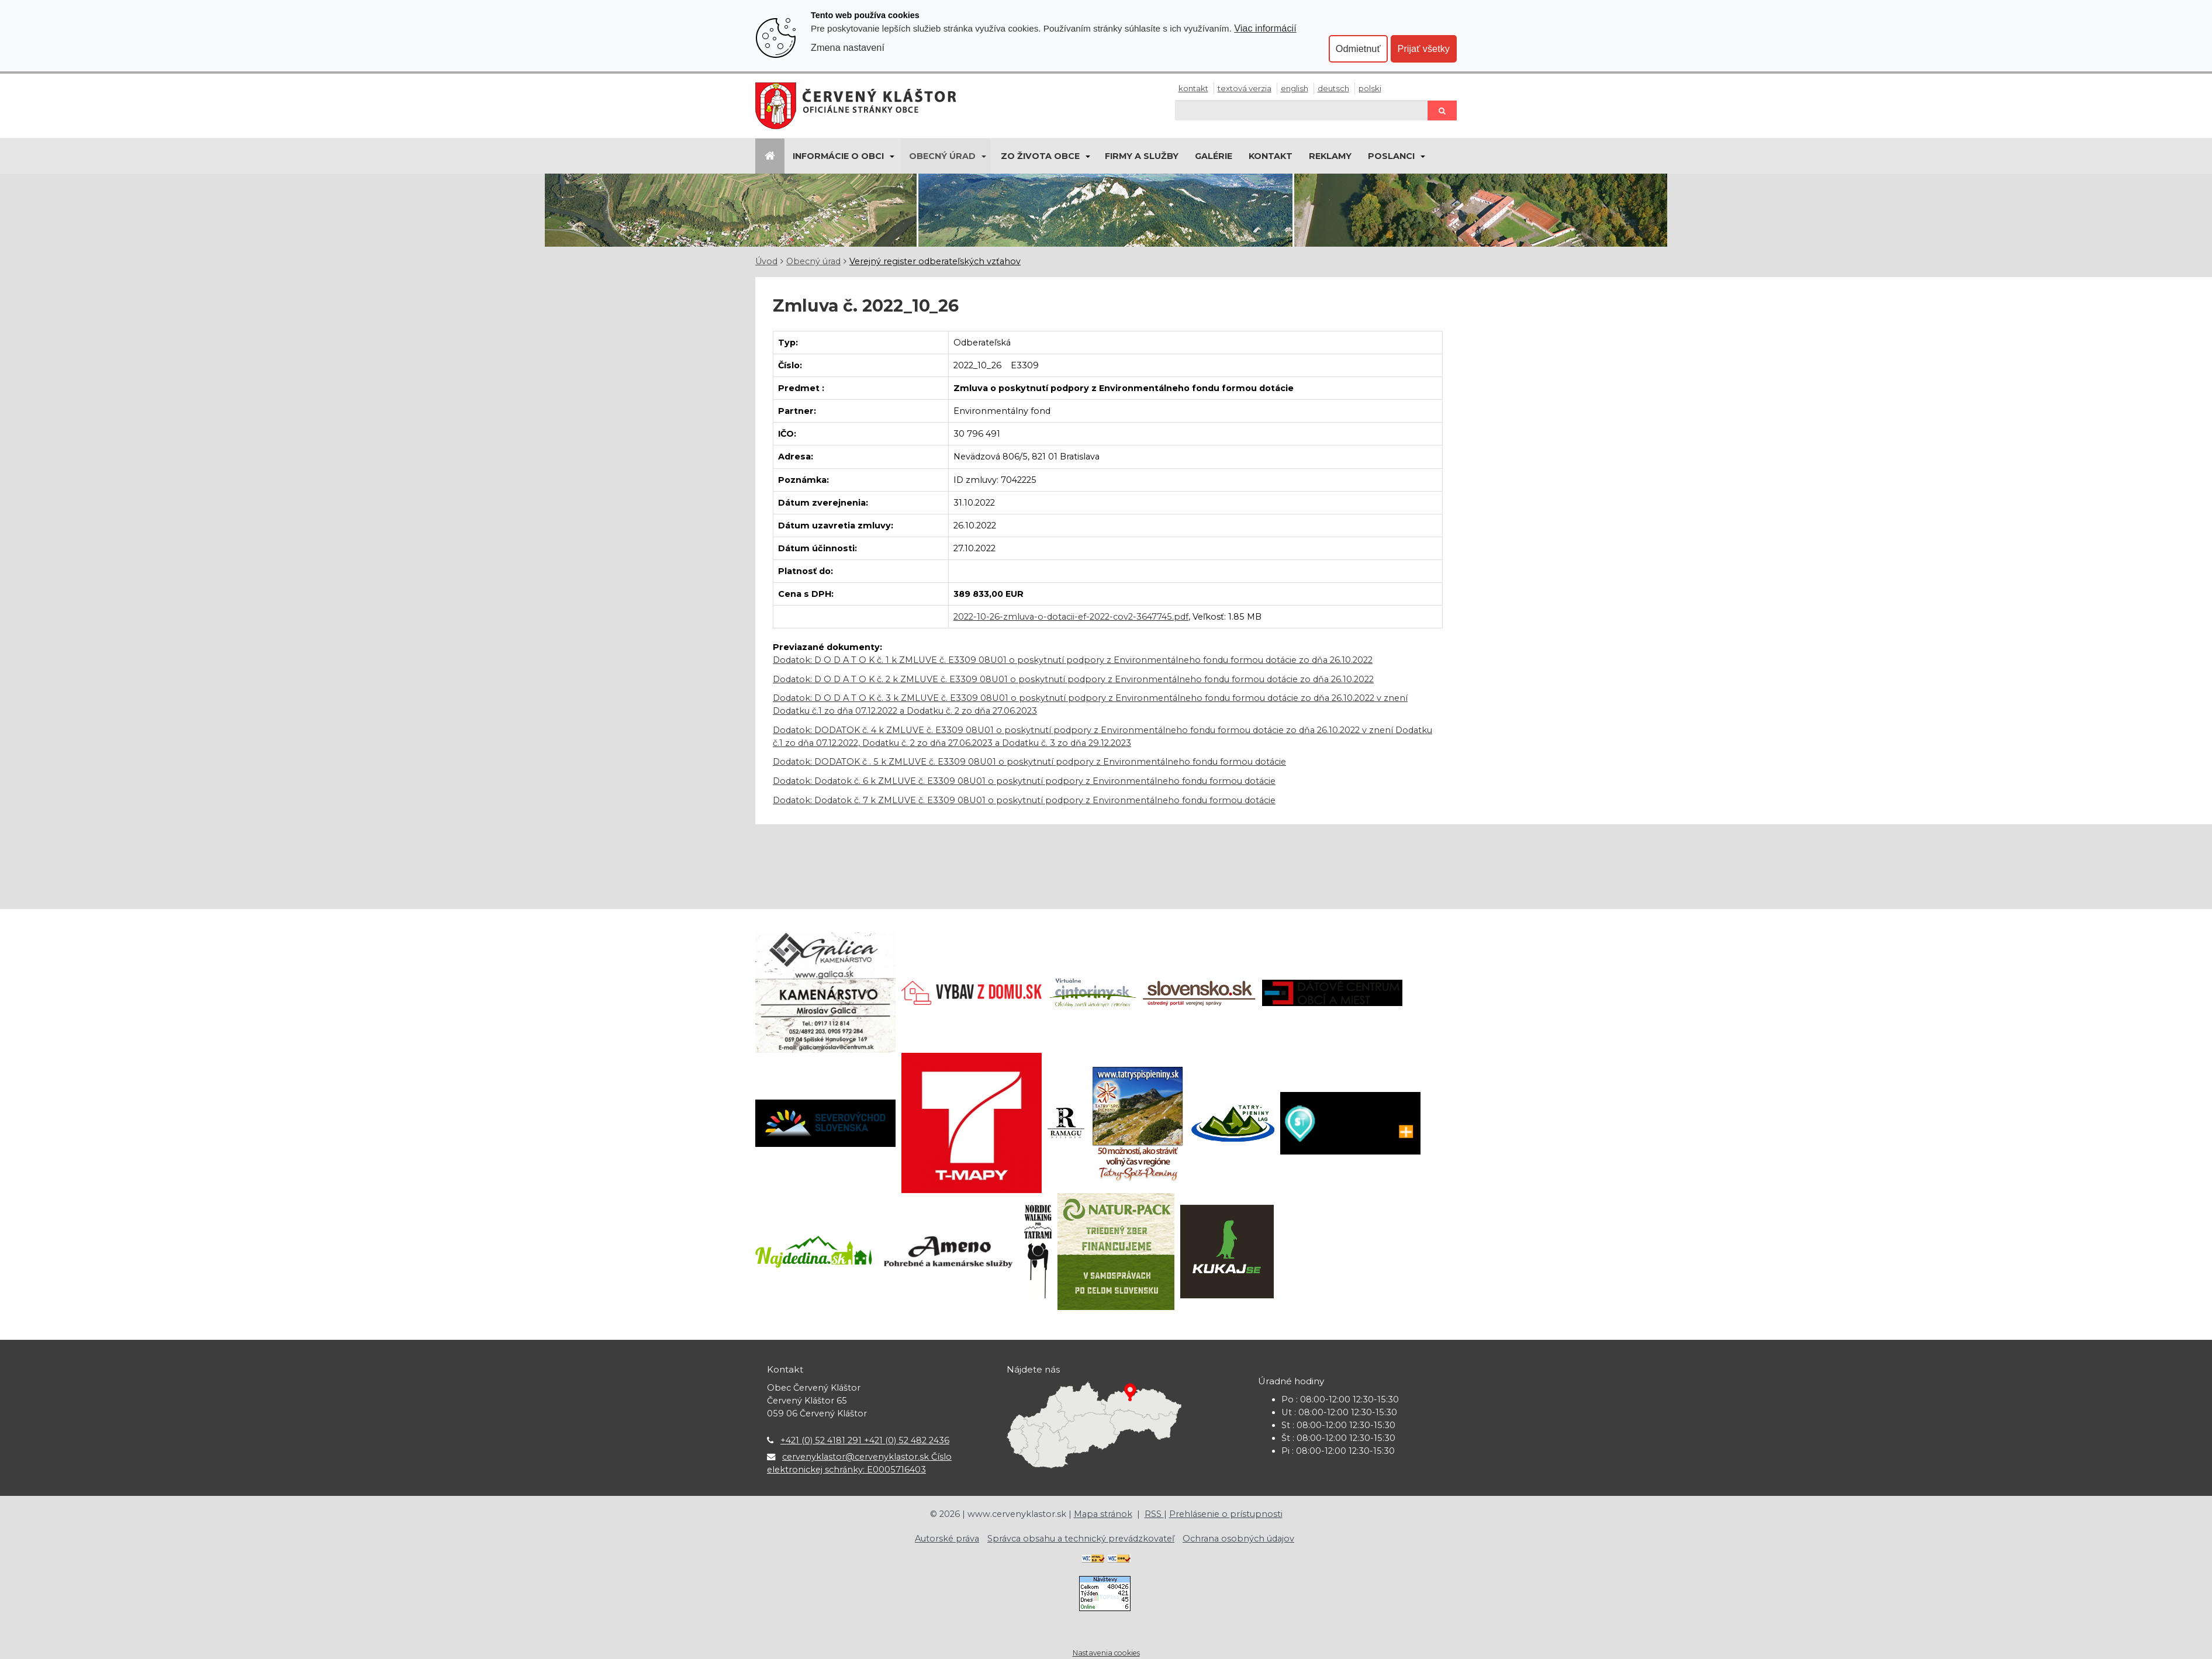 This screenshot has width=2212, height=1659. I want to click on [Submenu], so click(891, 156).